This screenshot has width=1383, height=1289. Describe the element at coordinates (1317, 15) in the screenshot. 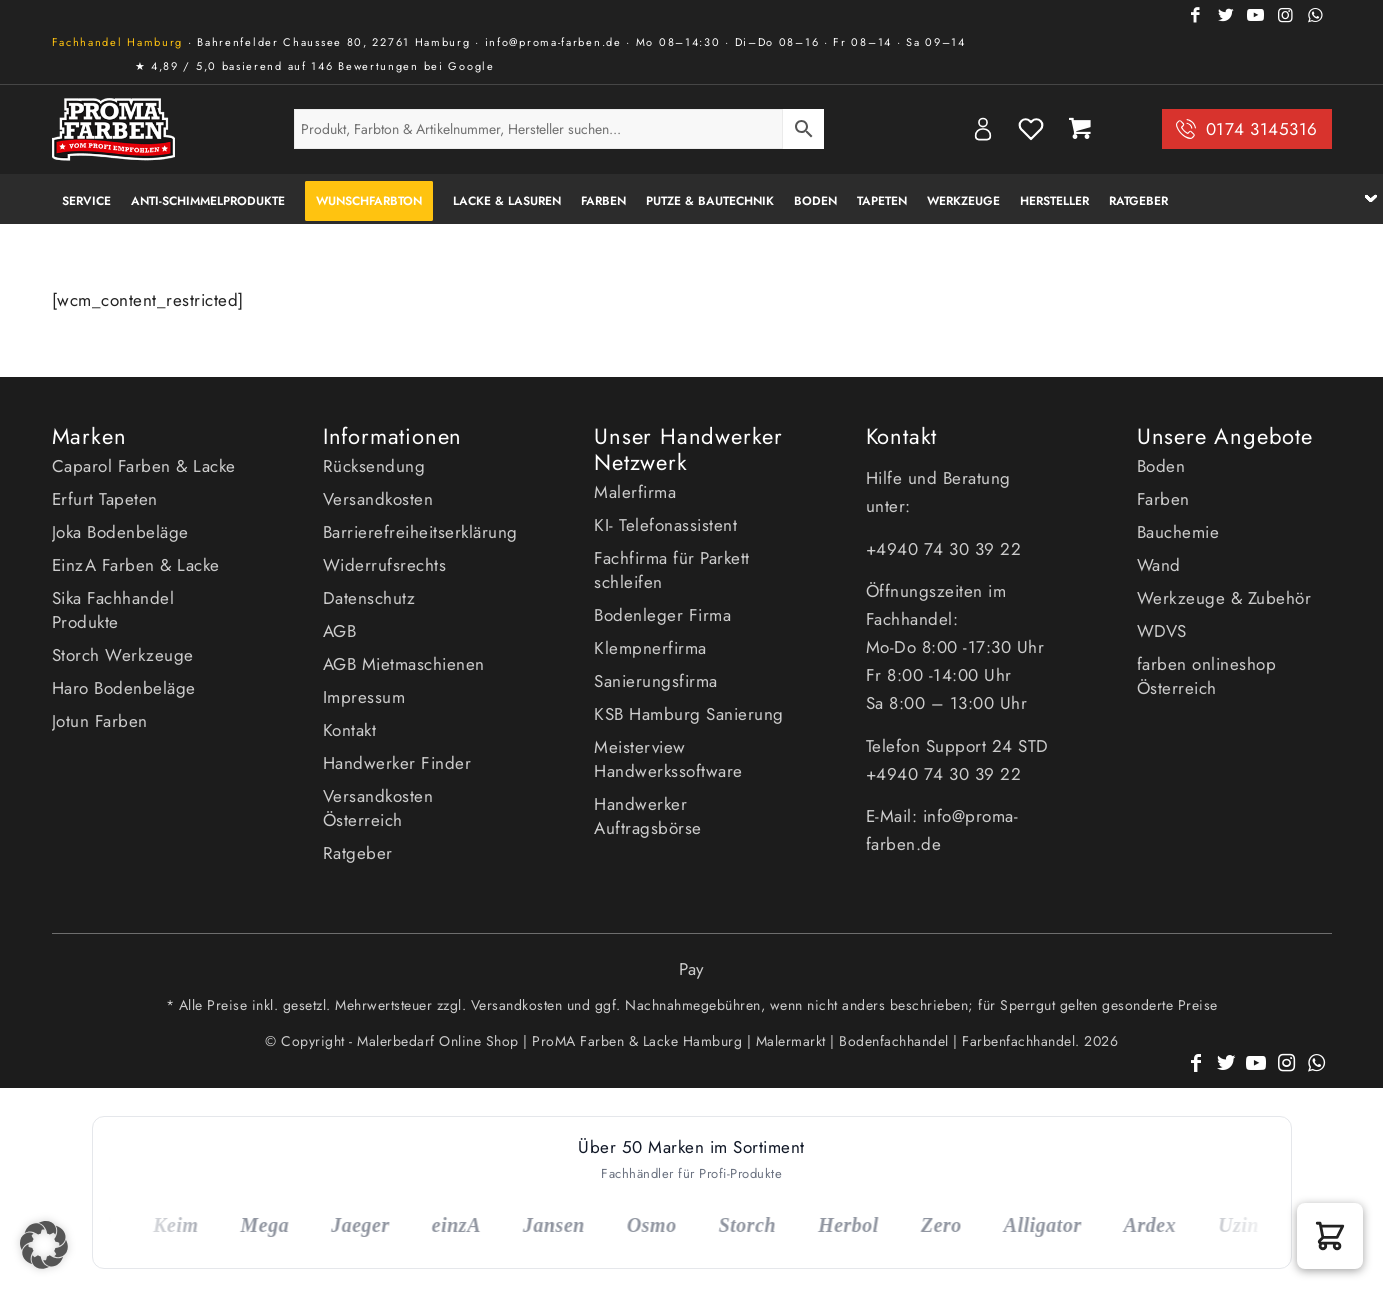

I see `[Link zu WhatsApp]` at that location.